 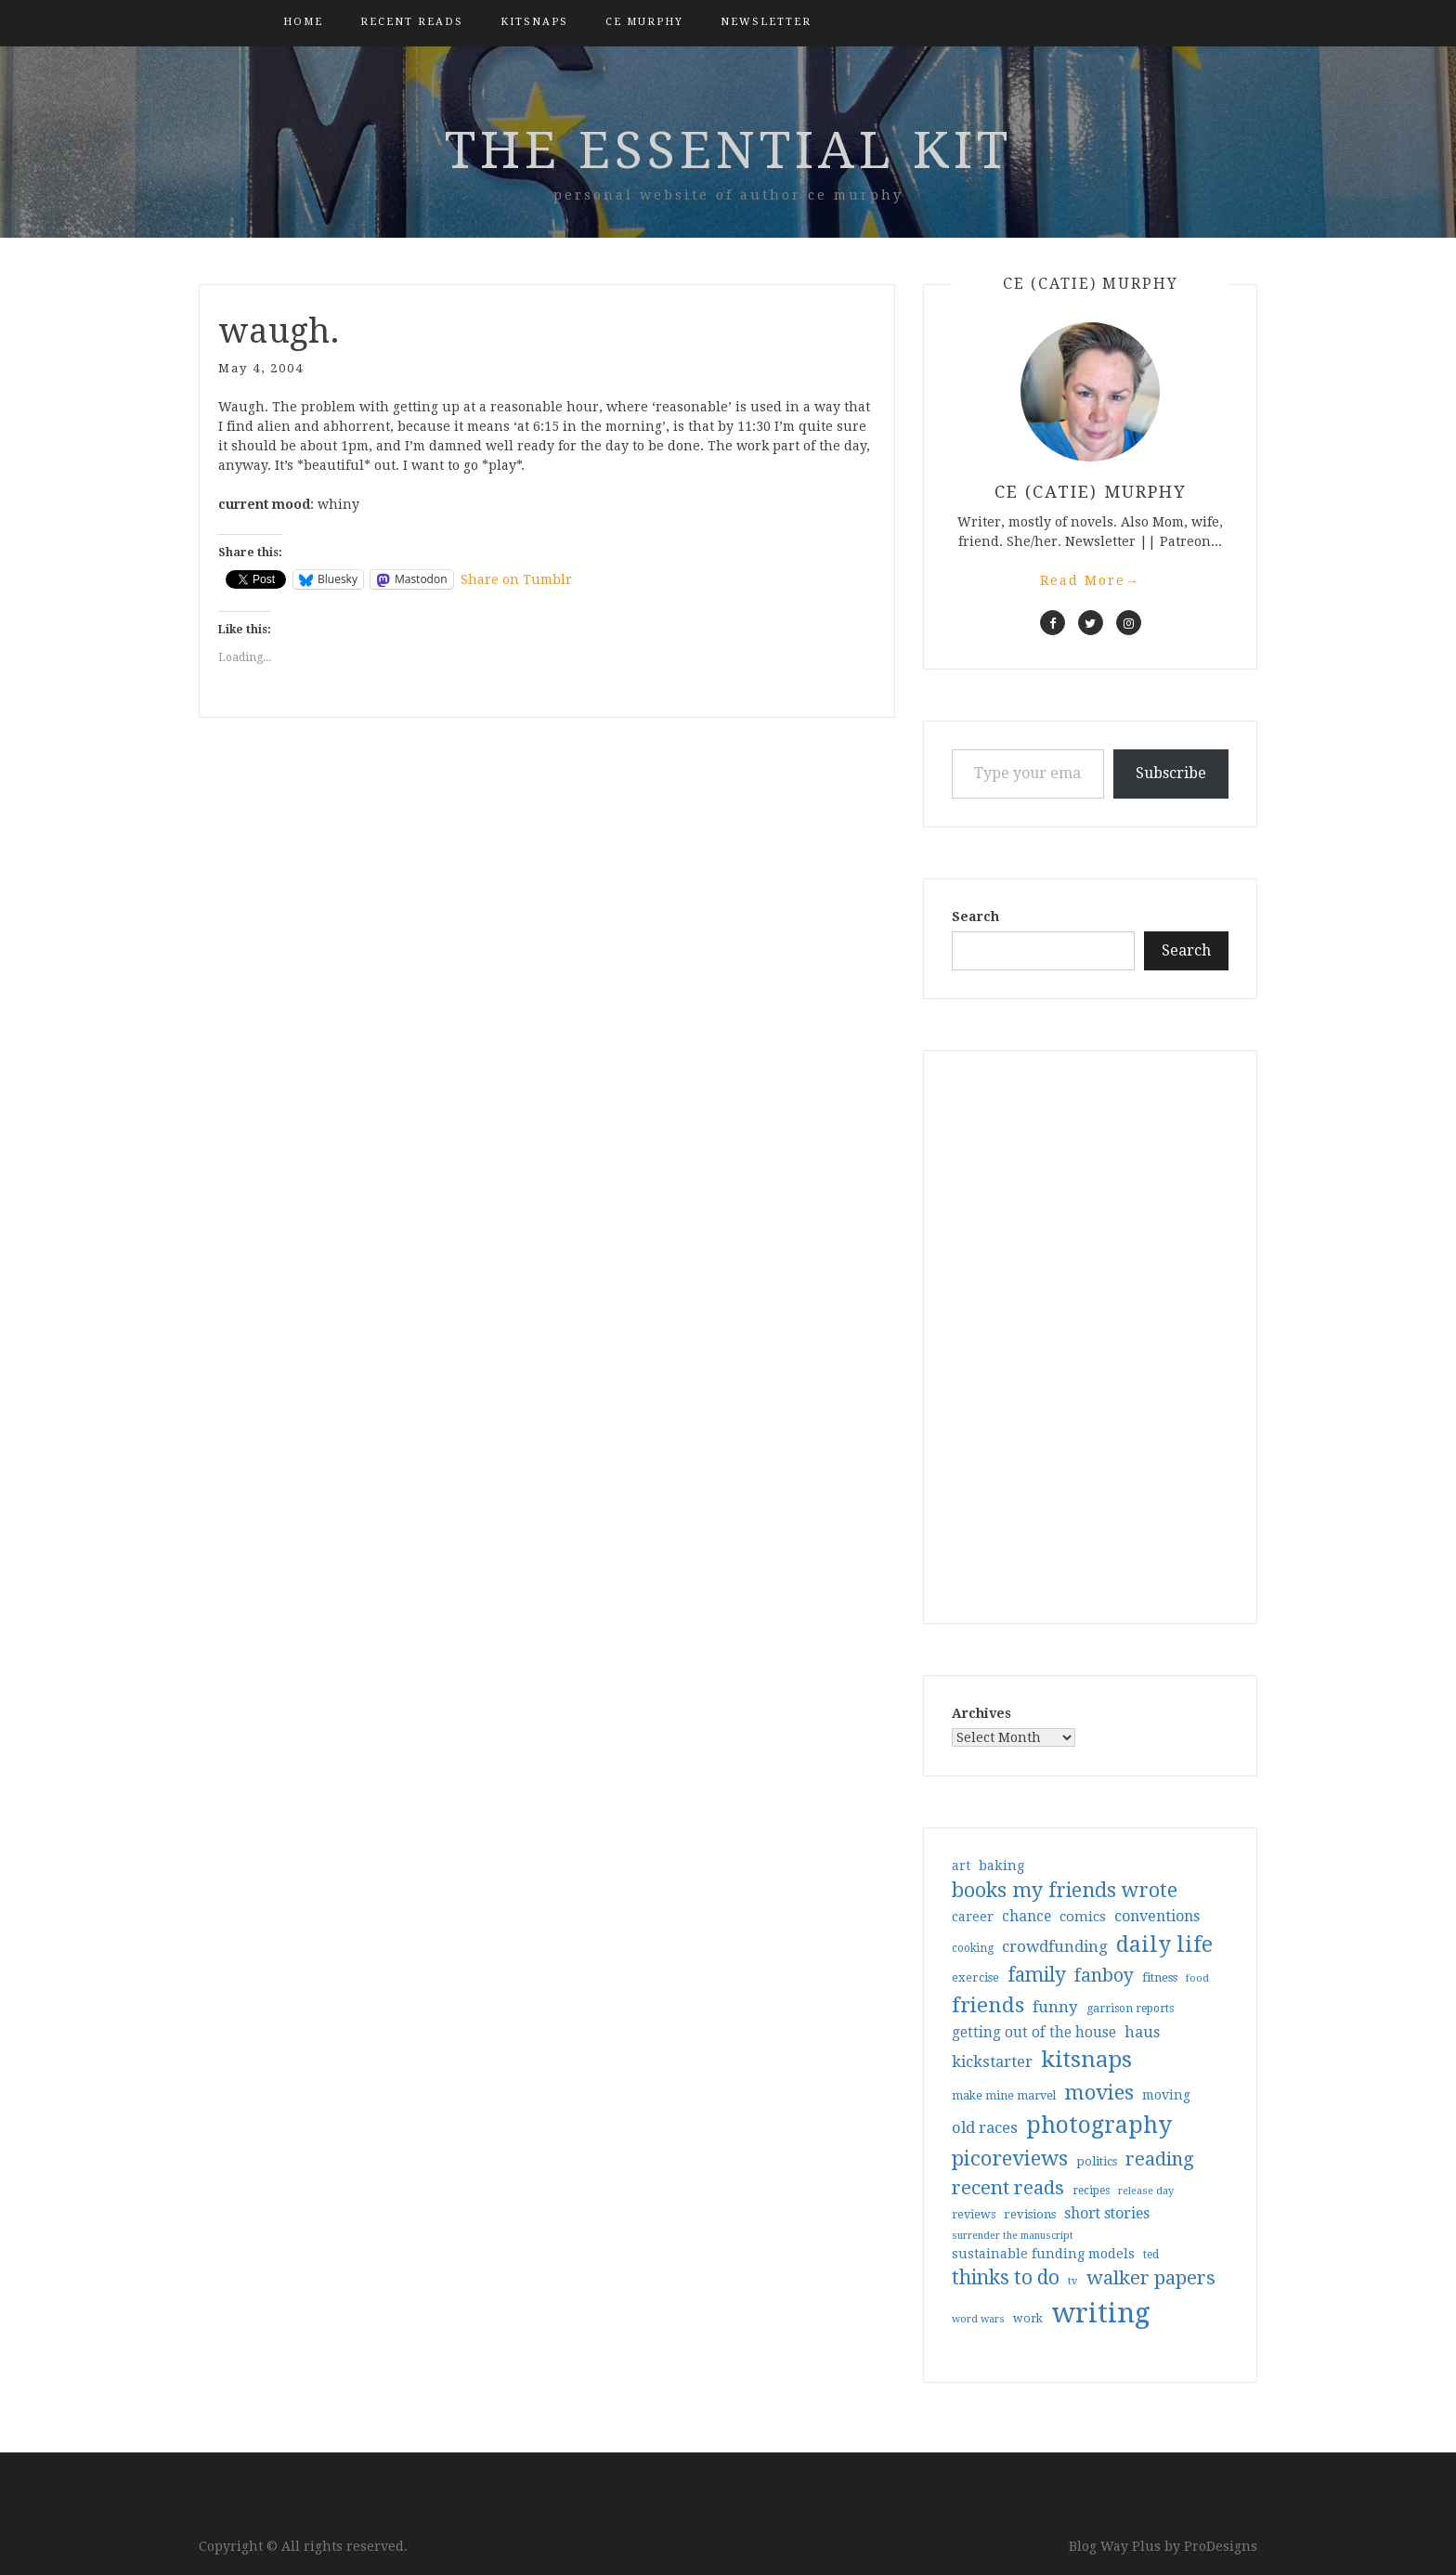 I want to click on Search, so click(x=975, y=916).